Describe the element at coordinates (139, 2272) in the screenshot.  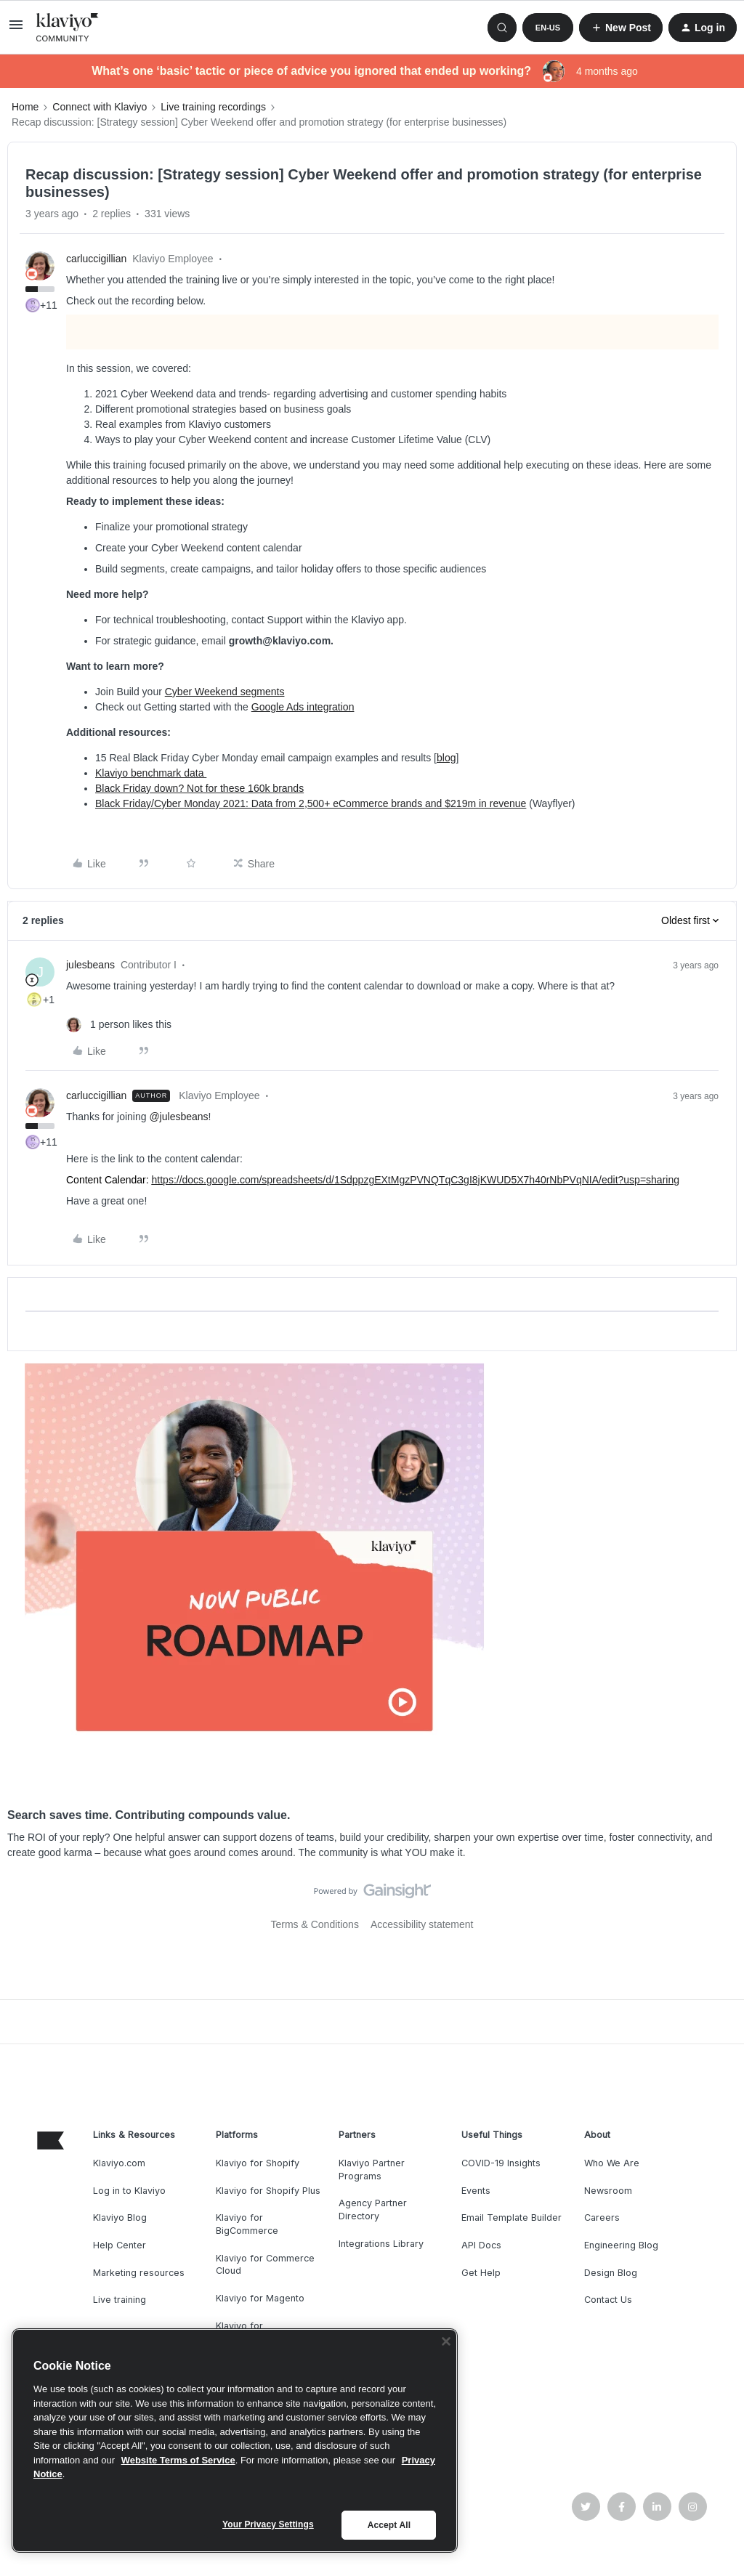
I see `Marketing resources` at that location.